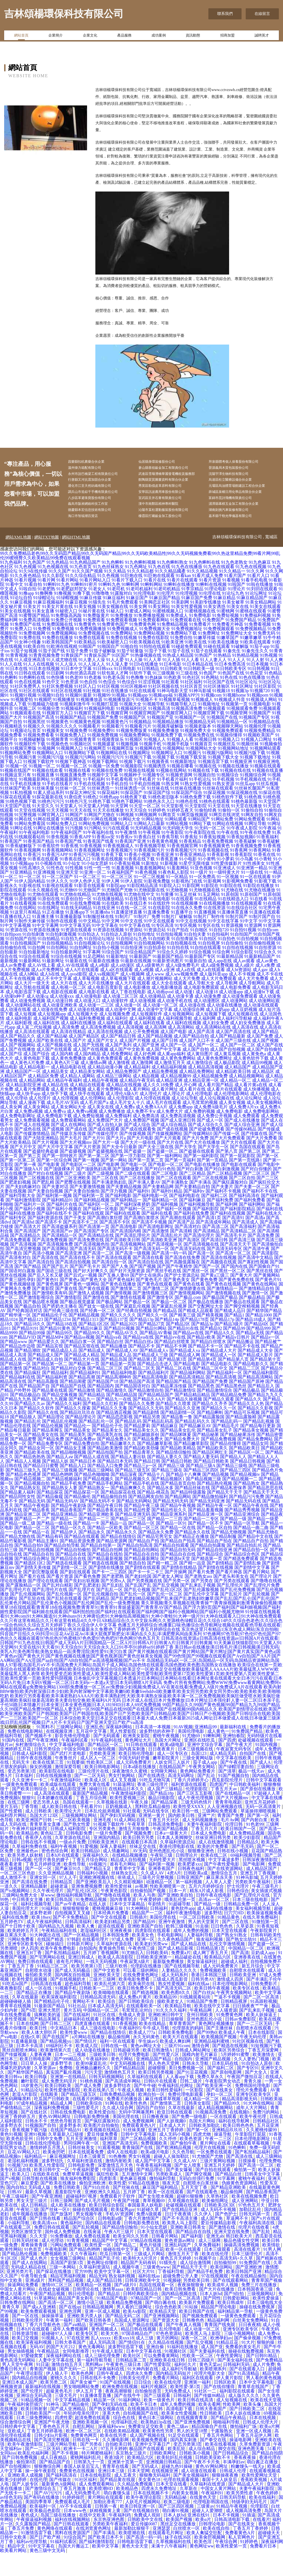 The height and width of the screenshot is (2576, 283). Describe the element at coordinates (85, 1342) in the screenshot. I see `国产精品1313` at that location.